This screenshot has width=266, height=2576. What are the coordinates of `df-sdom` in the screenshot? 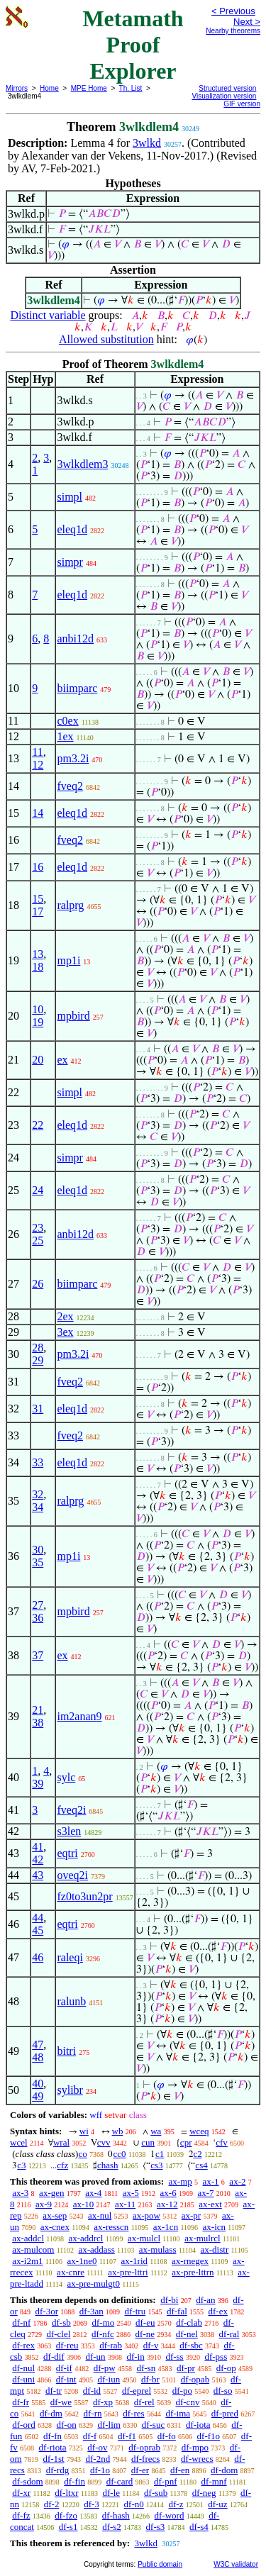 It's located at (27, 2481).